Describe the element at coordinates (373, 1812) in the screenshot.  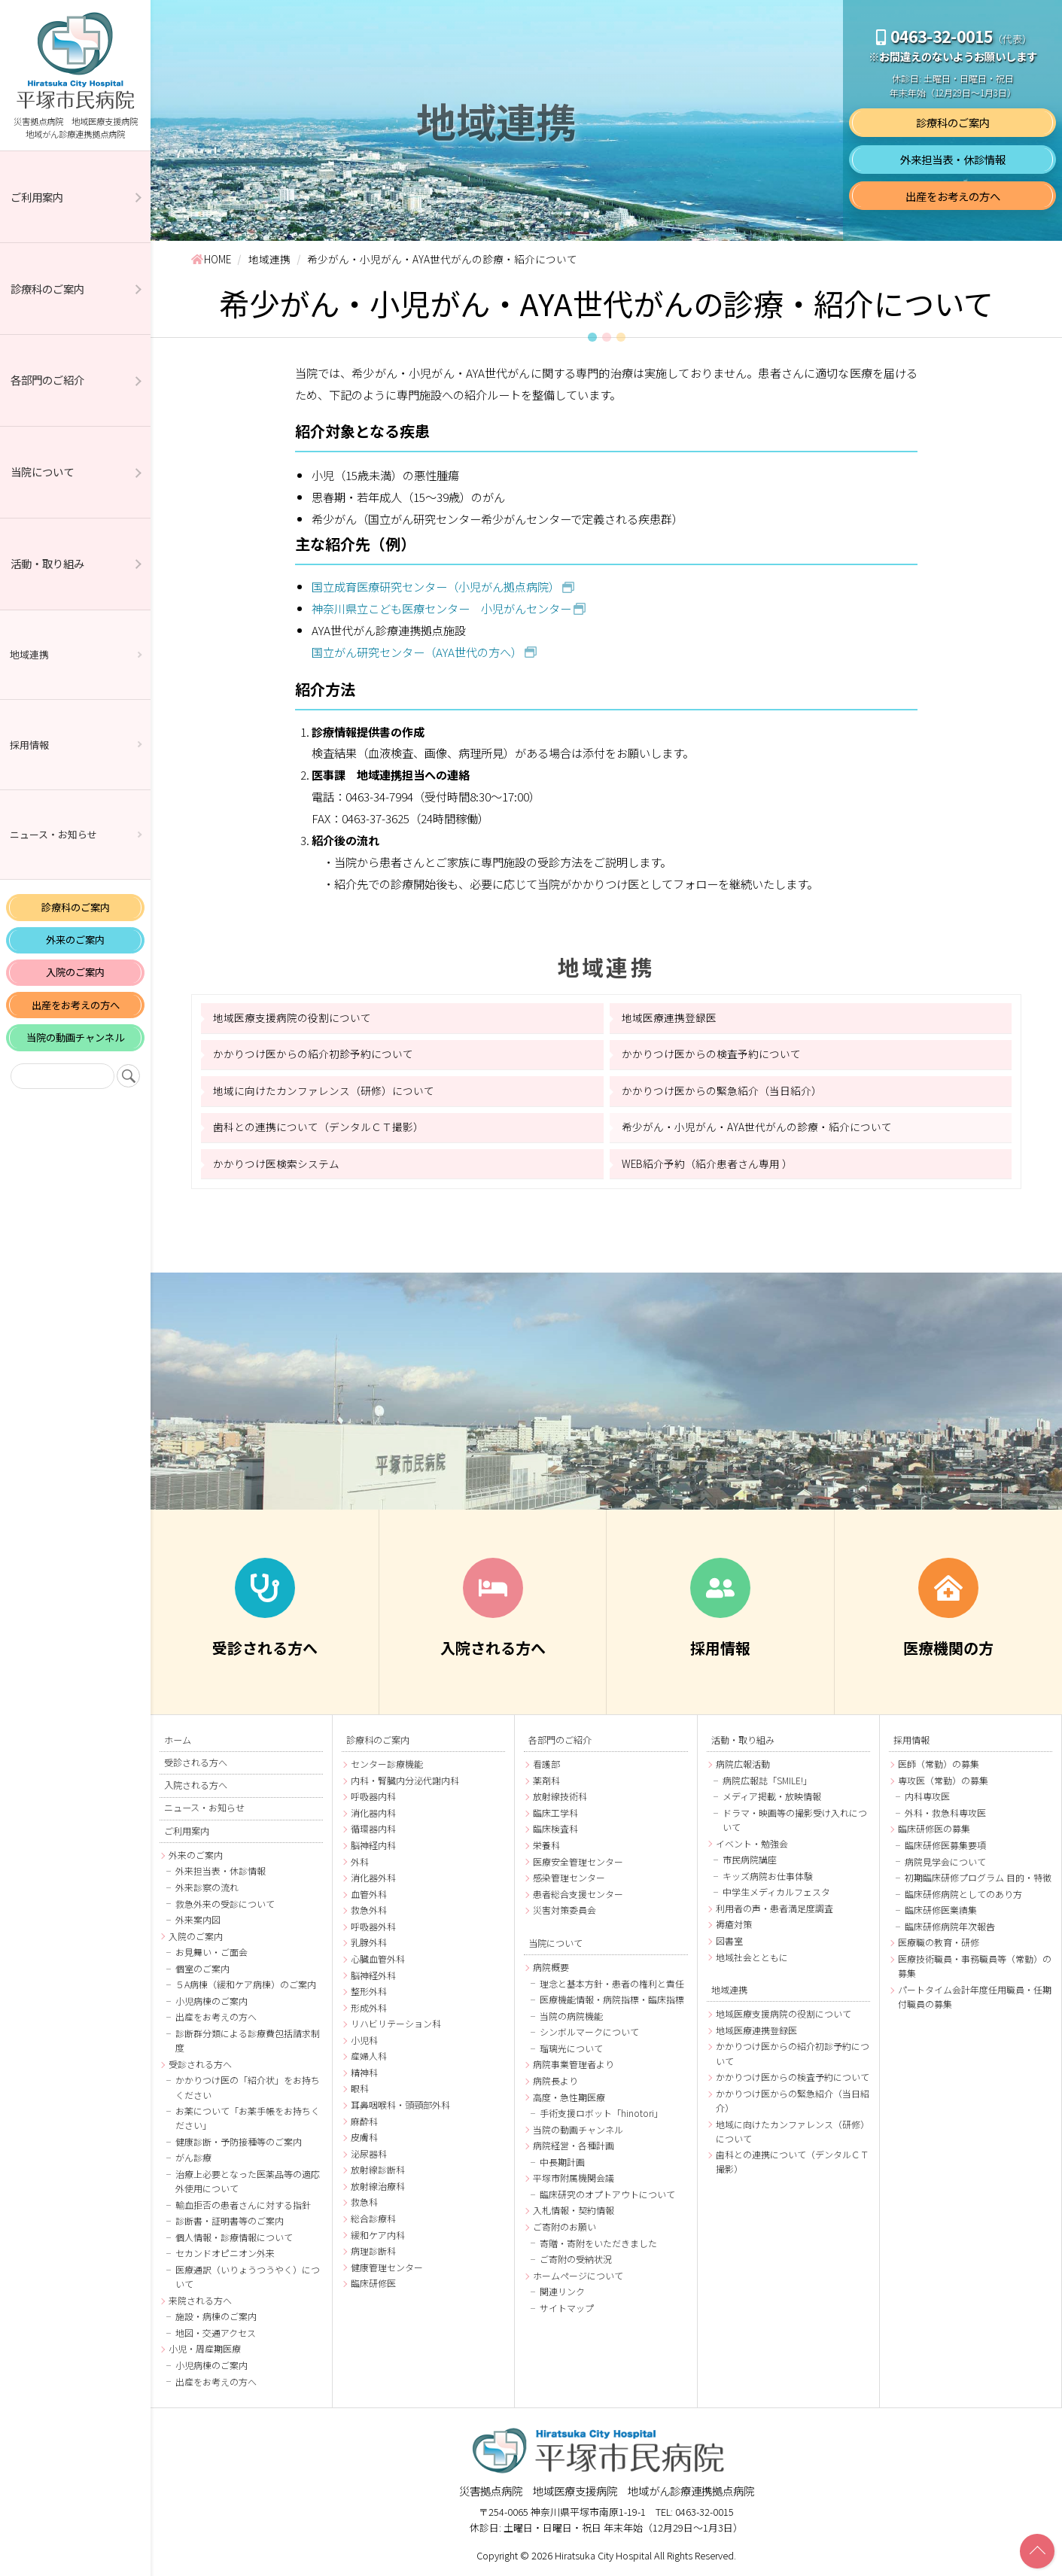
I see `消化器内科` at that location.